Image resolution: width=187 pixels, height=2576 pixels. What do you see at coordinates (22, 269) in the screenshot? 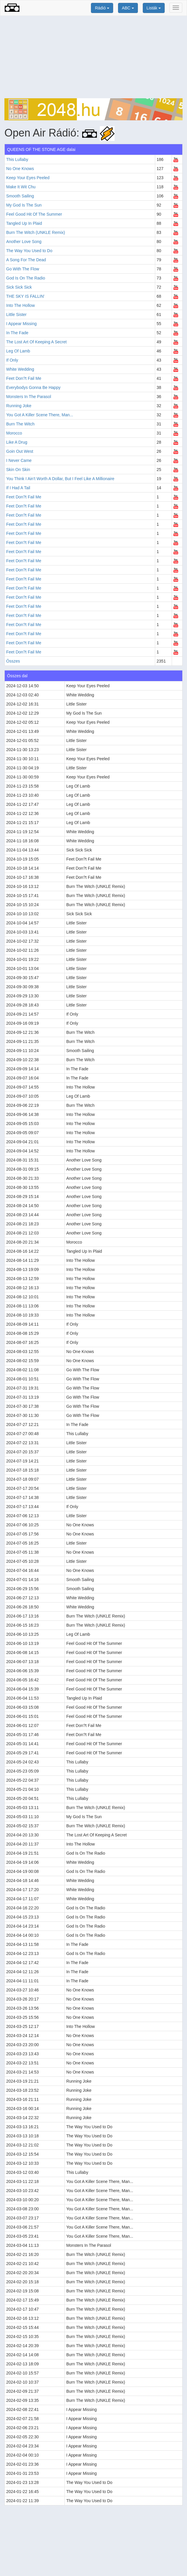
I see `Go With The Flow` at bounding box center [22, 269].